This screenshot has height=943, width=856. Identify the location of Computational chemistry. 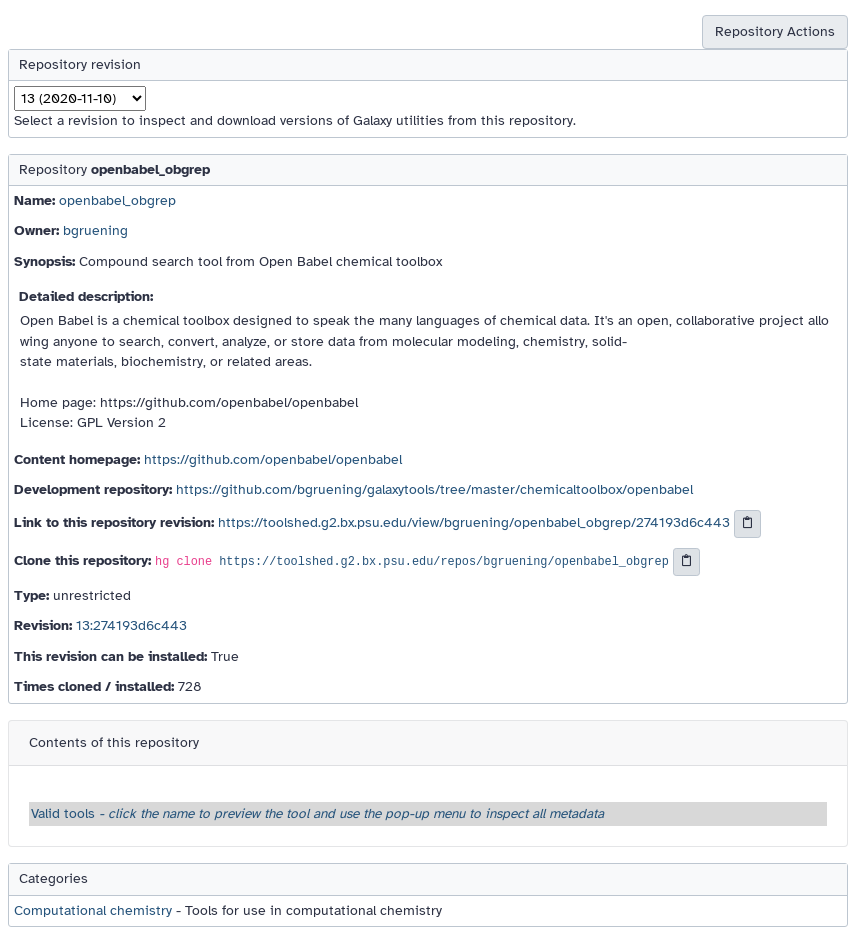
(93, 910).